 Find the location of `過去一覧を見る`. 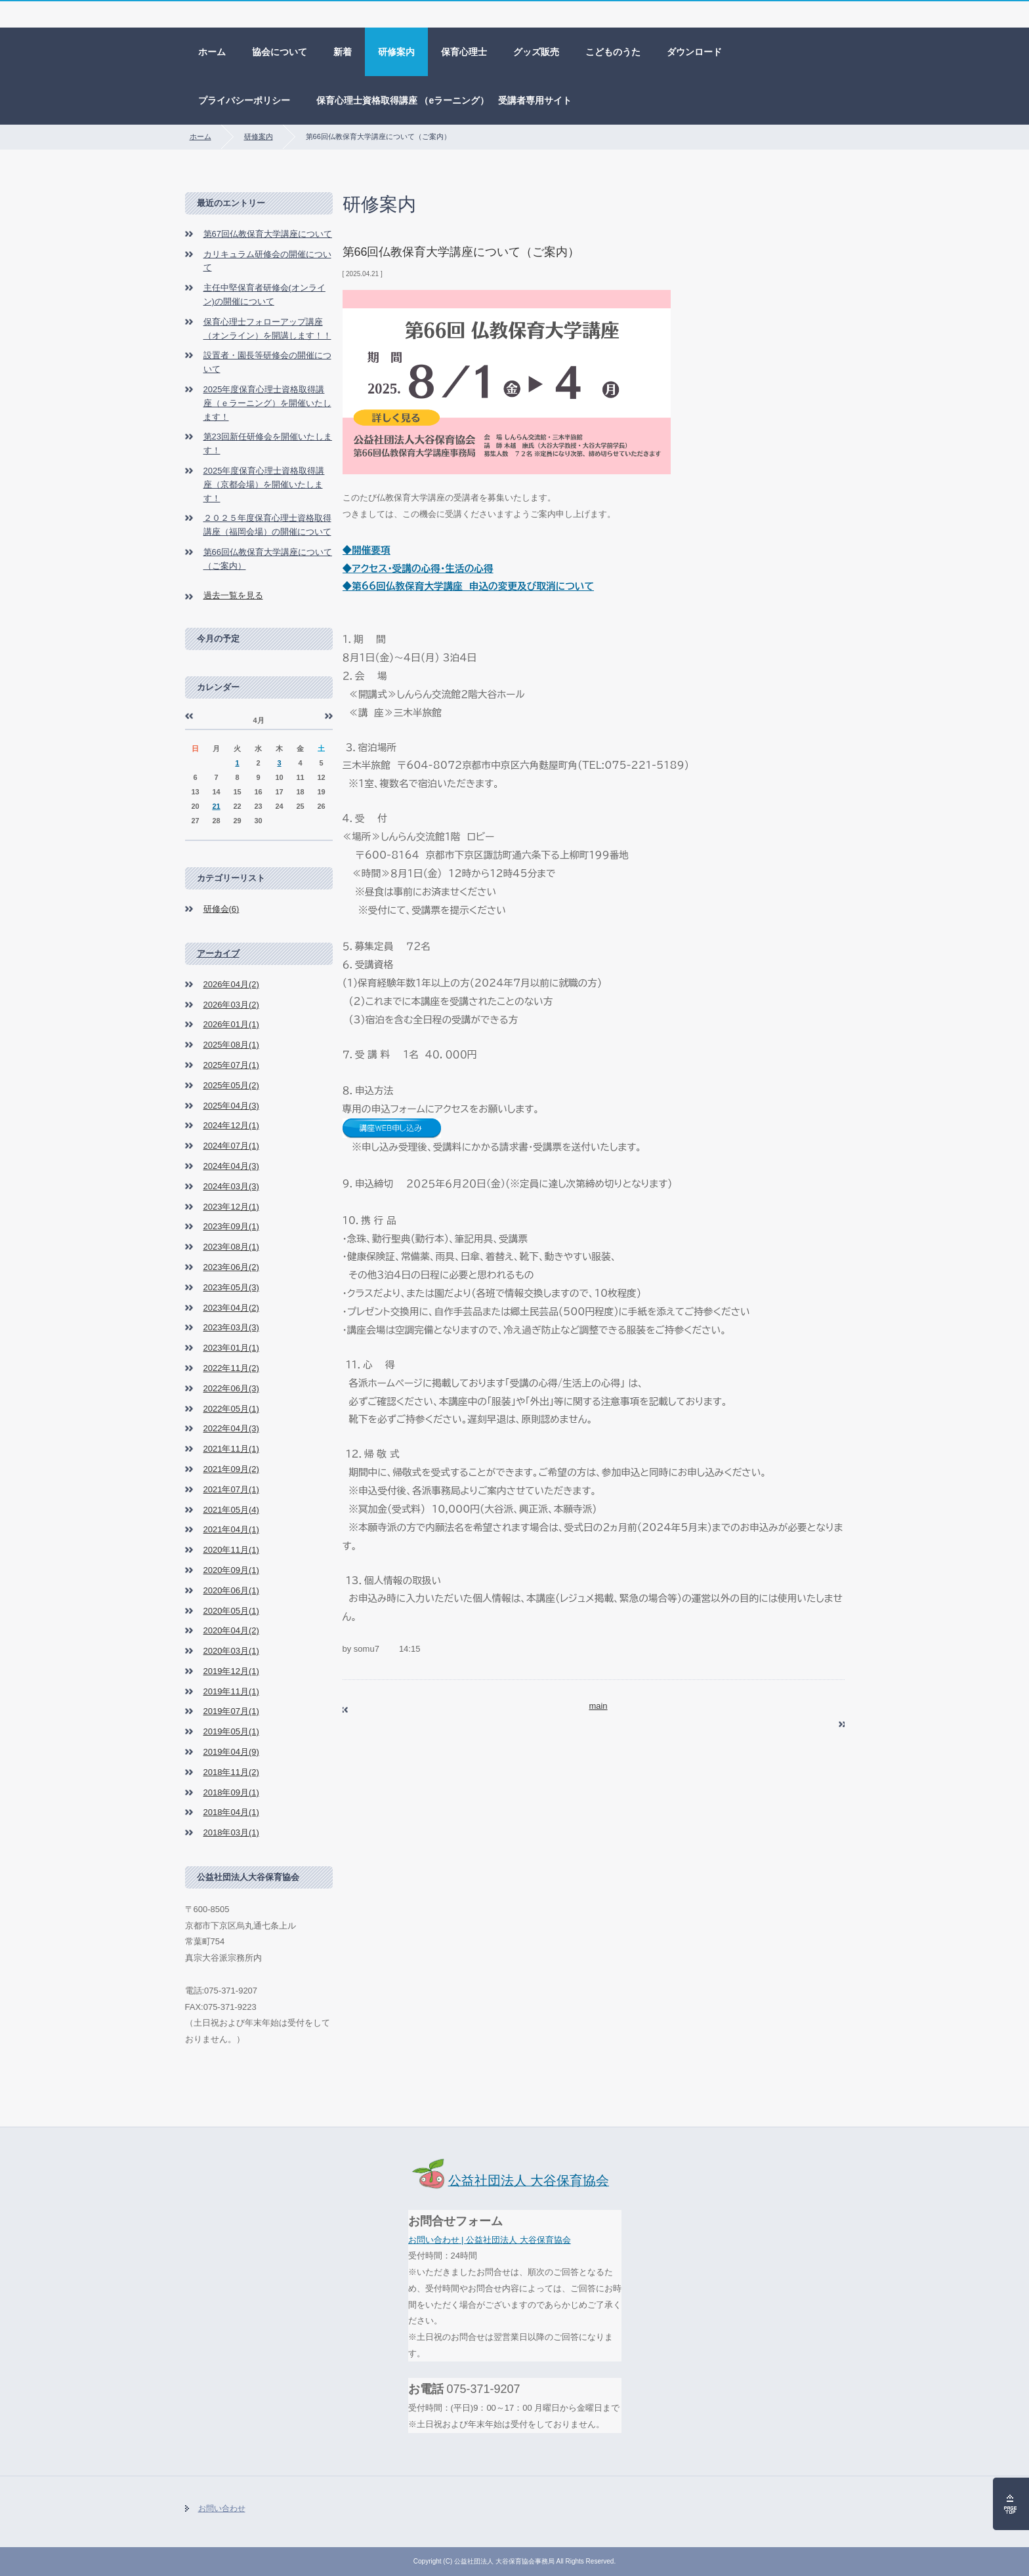

過去一覧を見る is located at coordinates (233, 595).